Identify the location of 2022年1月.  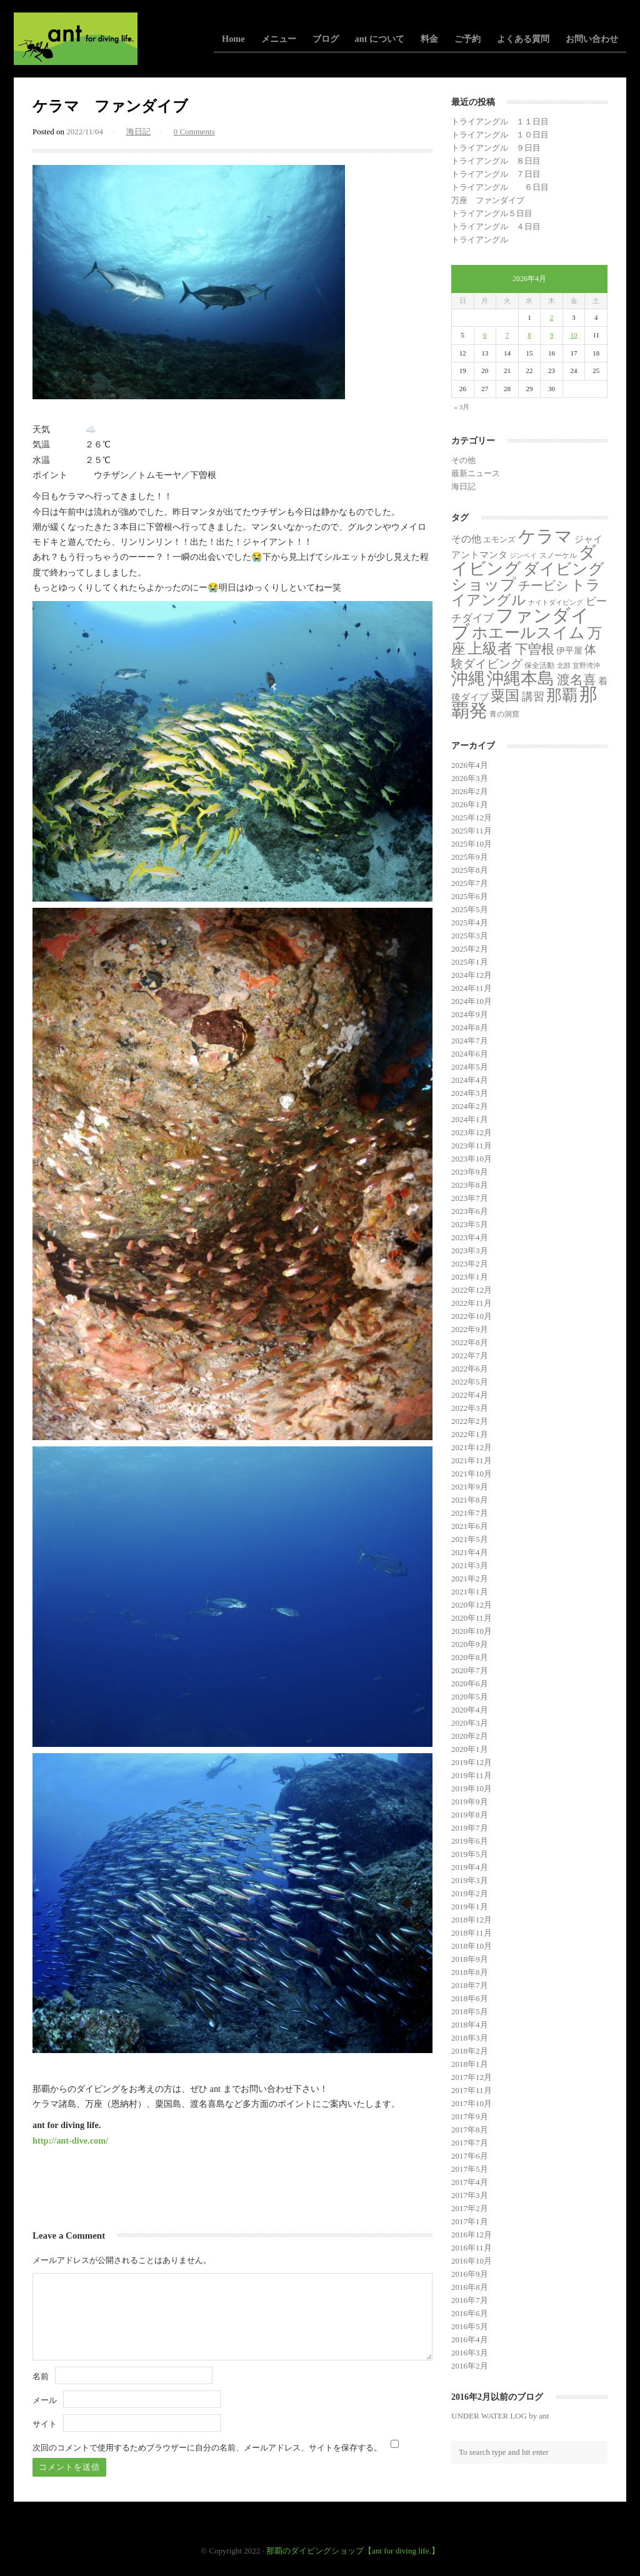
(469, 1434).